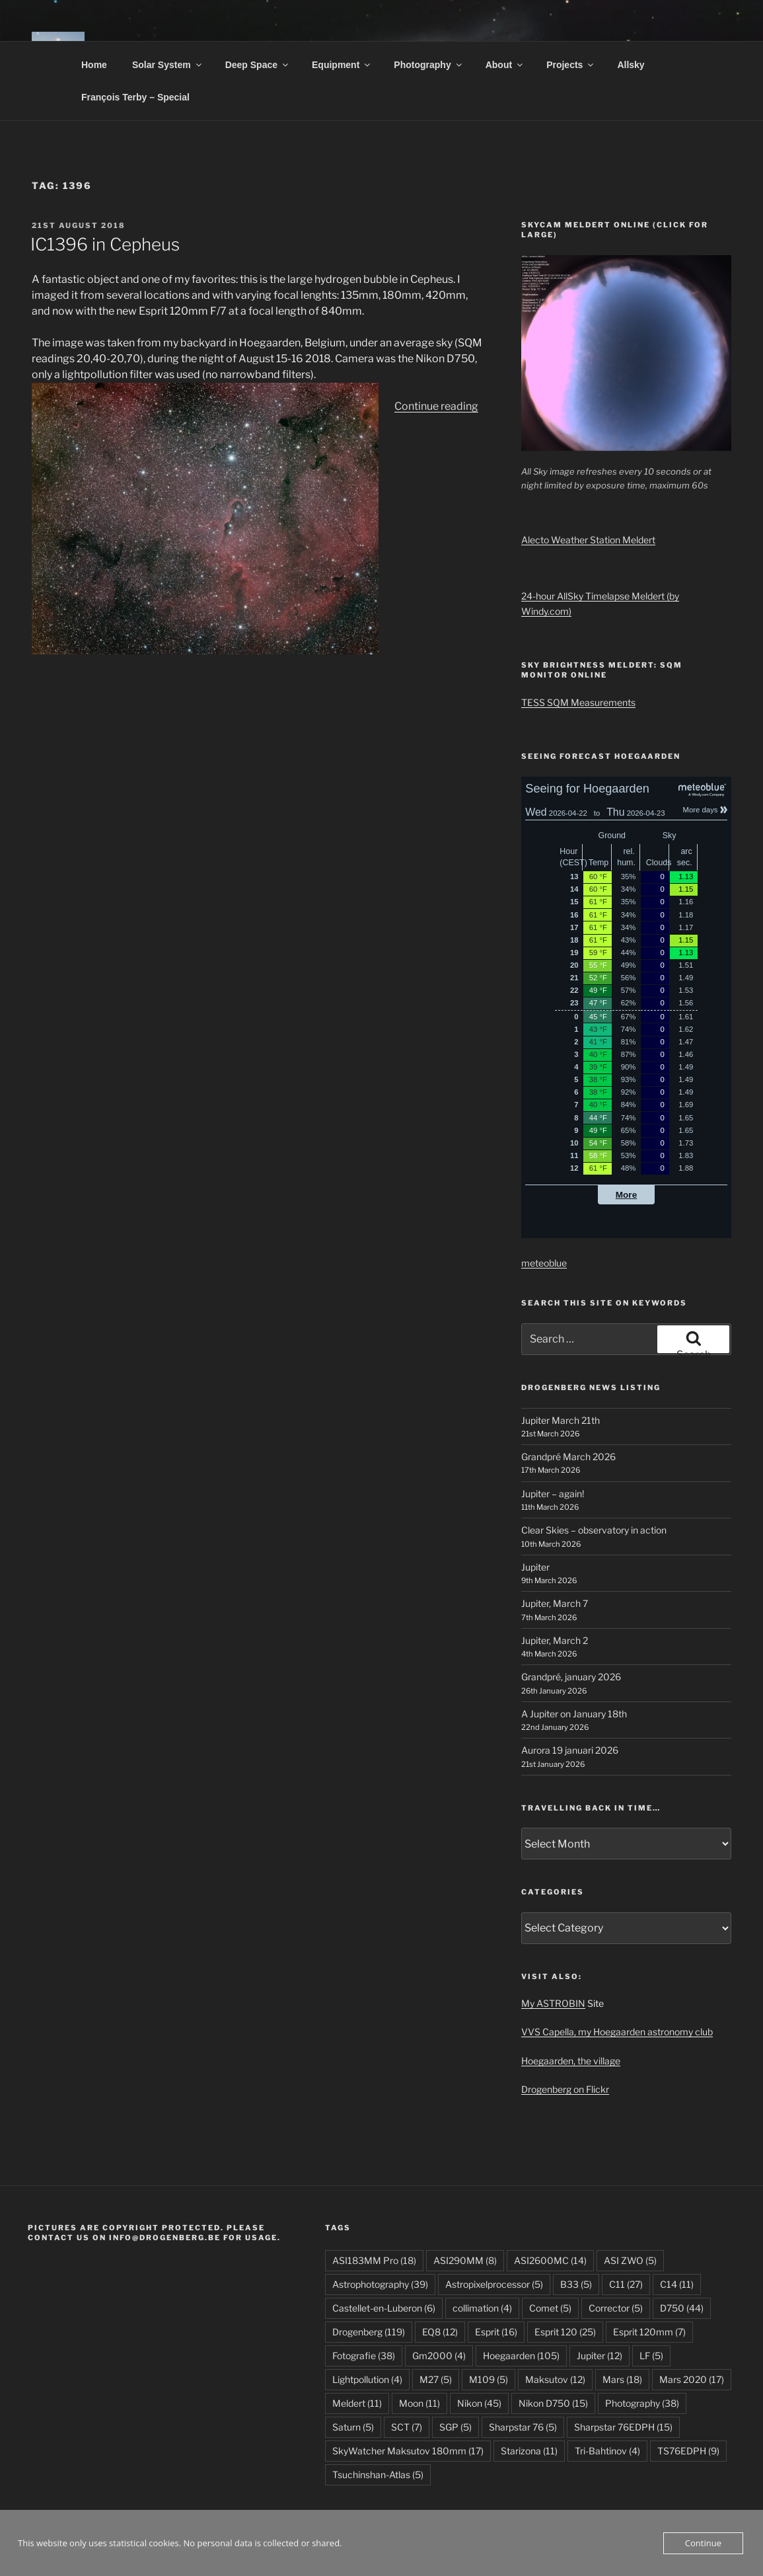  I want to click on Allsky, so click(630, 64).